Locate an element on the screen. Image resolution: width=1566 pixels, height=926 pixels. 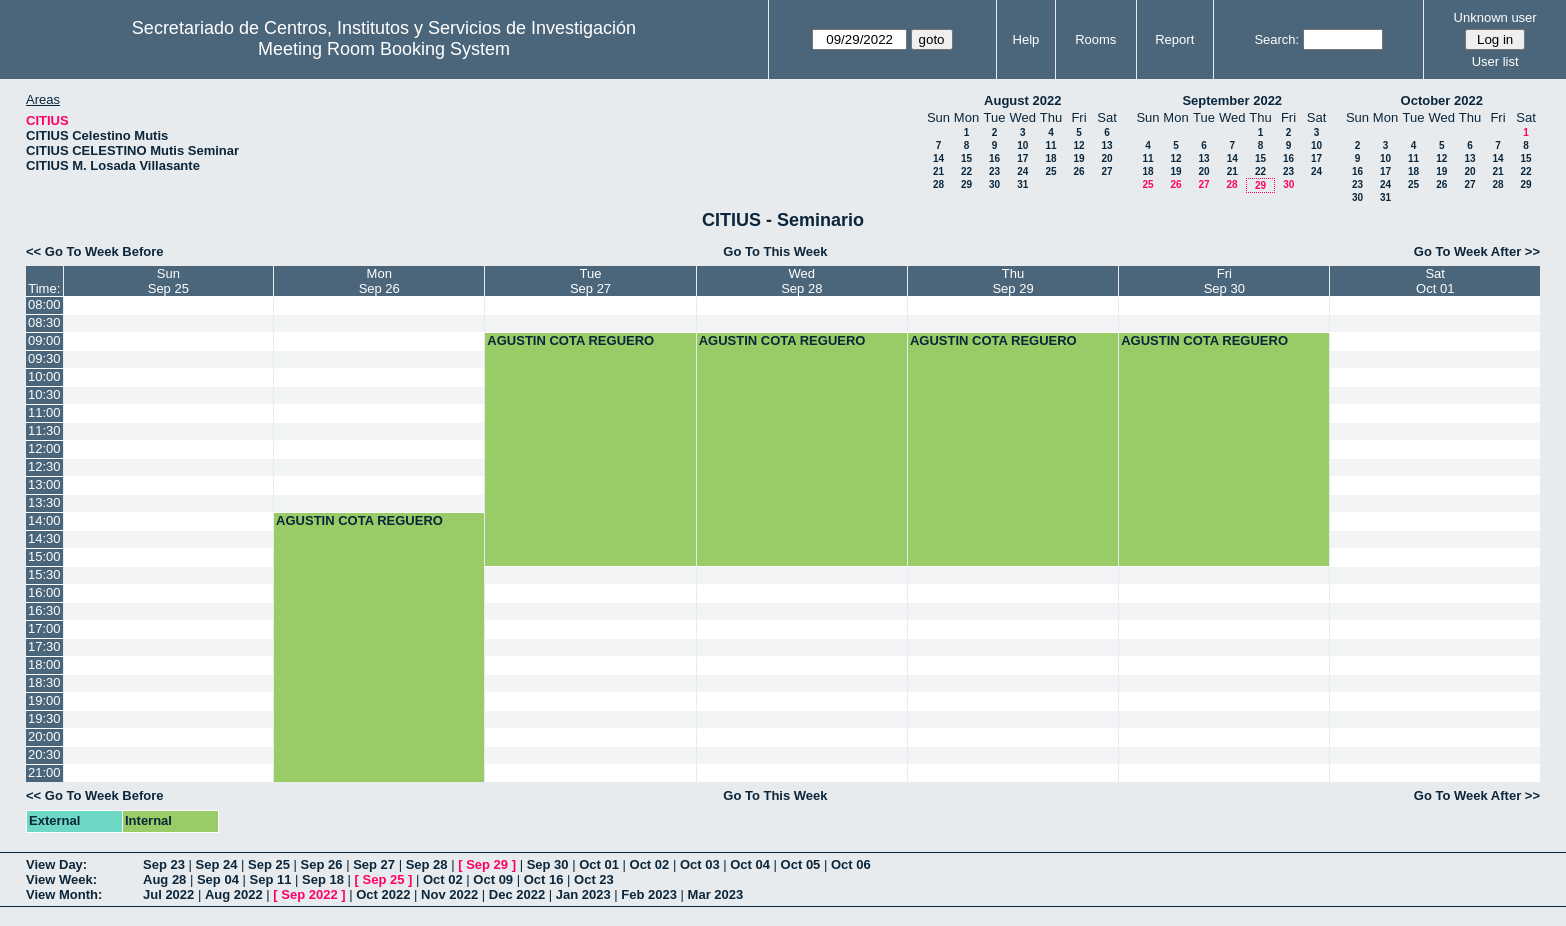
17:00 is located at coordinates (44, 628).